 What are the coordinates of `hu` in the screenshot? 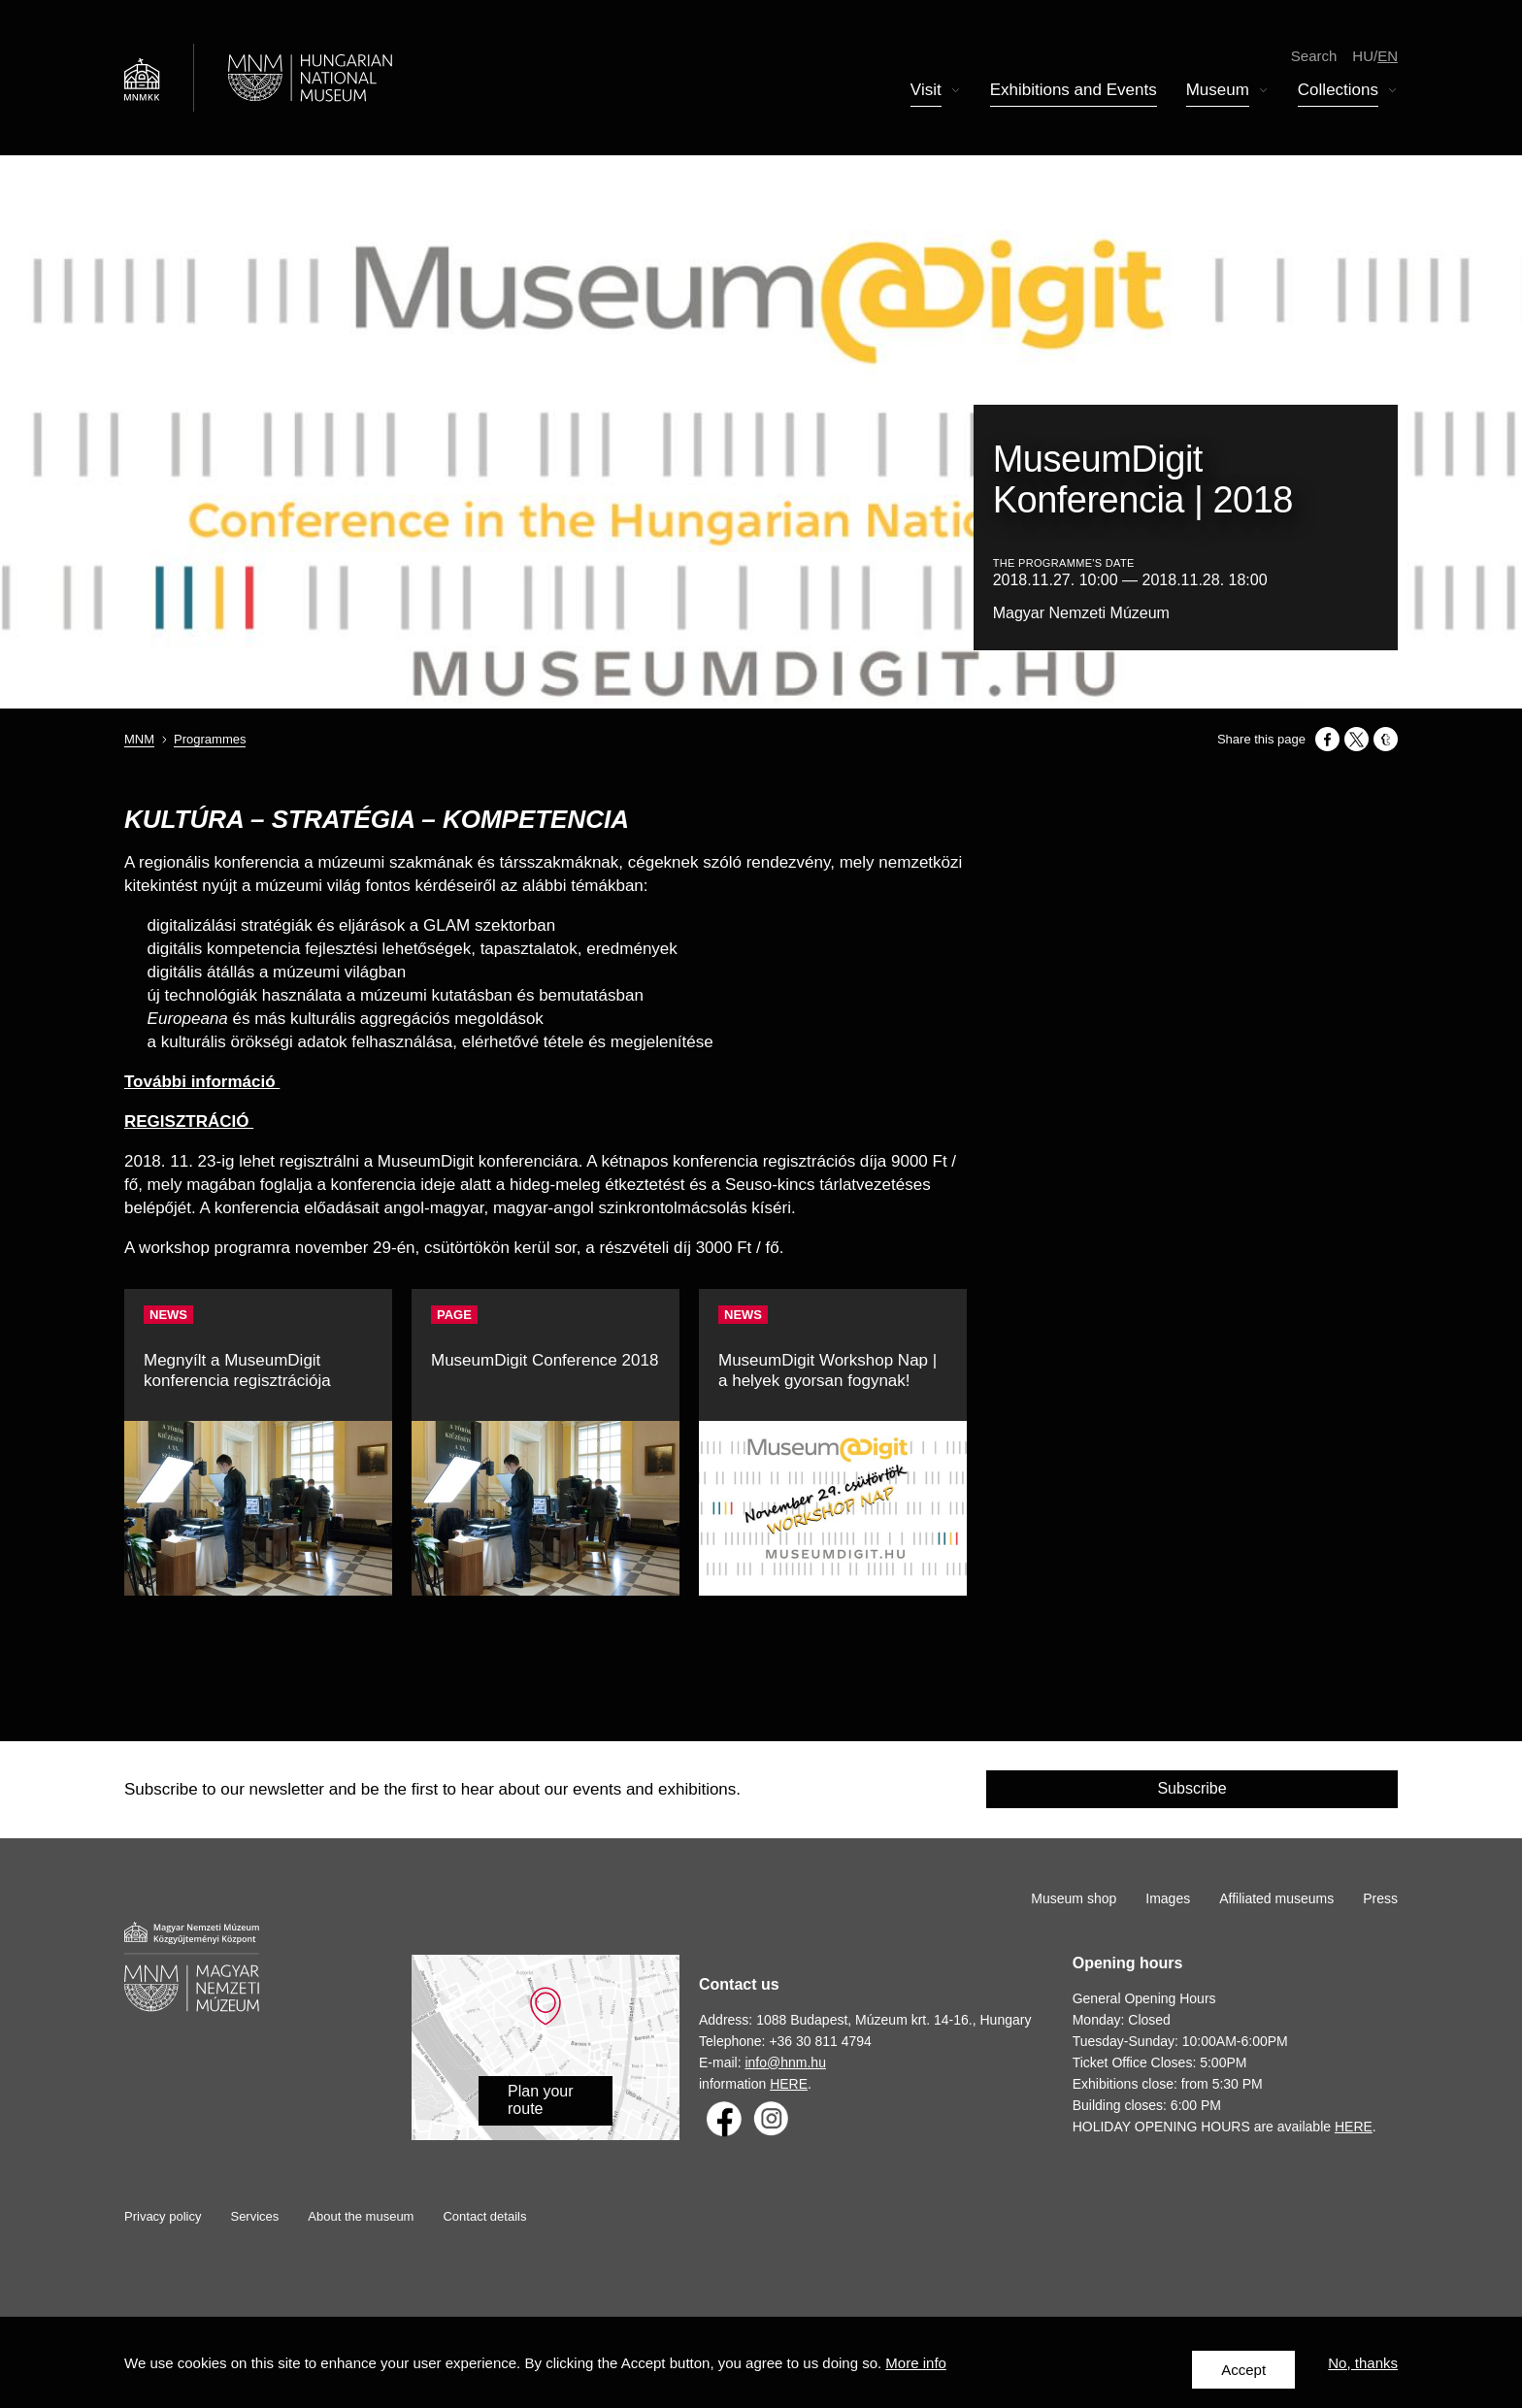 It's located at (1362, 57).